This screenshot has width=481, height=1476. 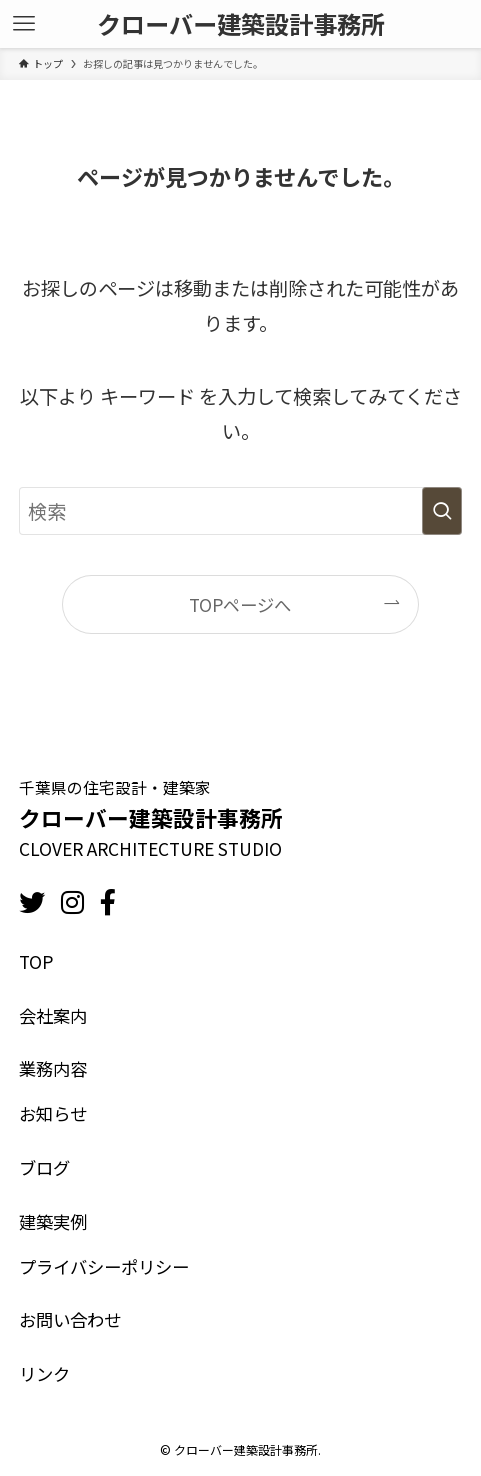 What do you see at coordinates (53, 1221) in the screenshot?
I see `建築実例` at bounding box center [53, 1221].